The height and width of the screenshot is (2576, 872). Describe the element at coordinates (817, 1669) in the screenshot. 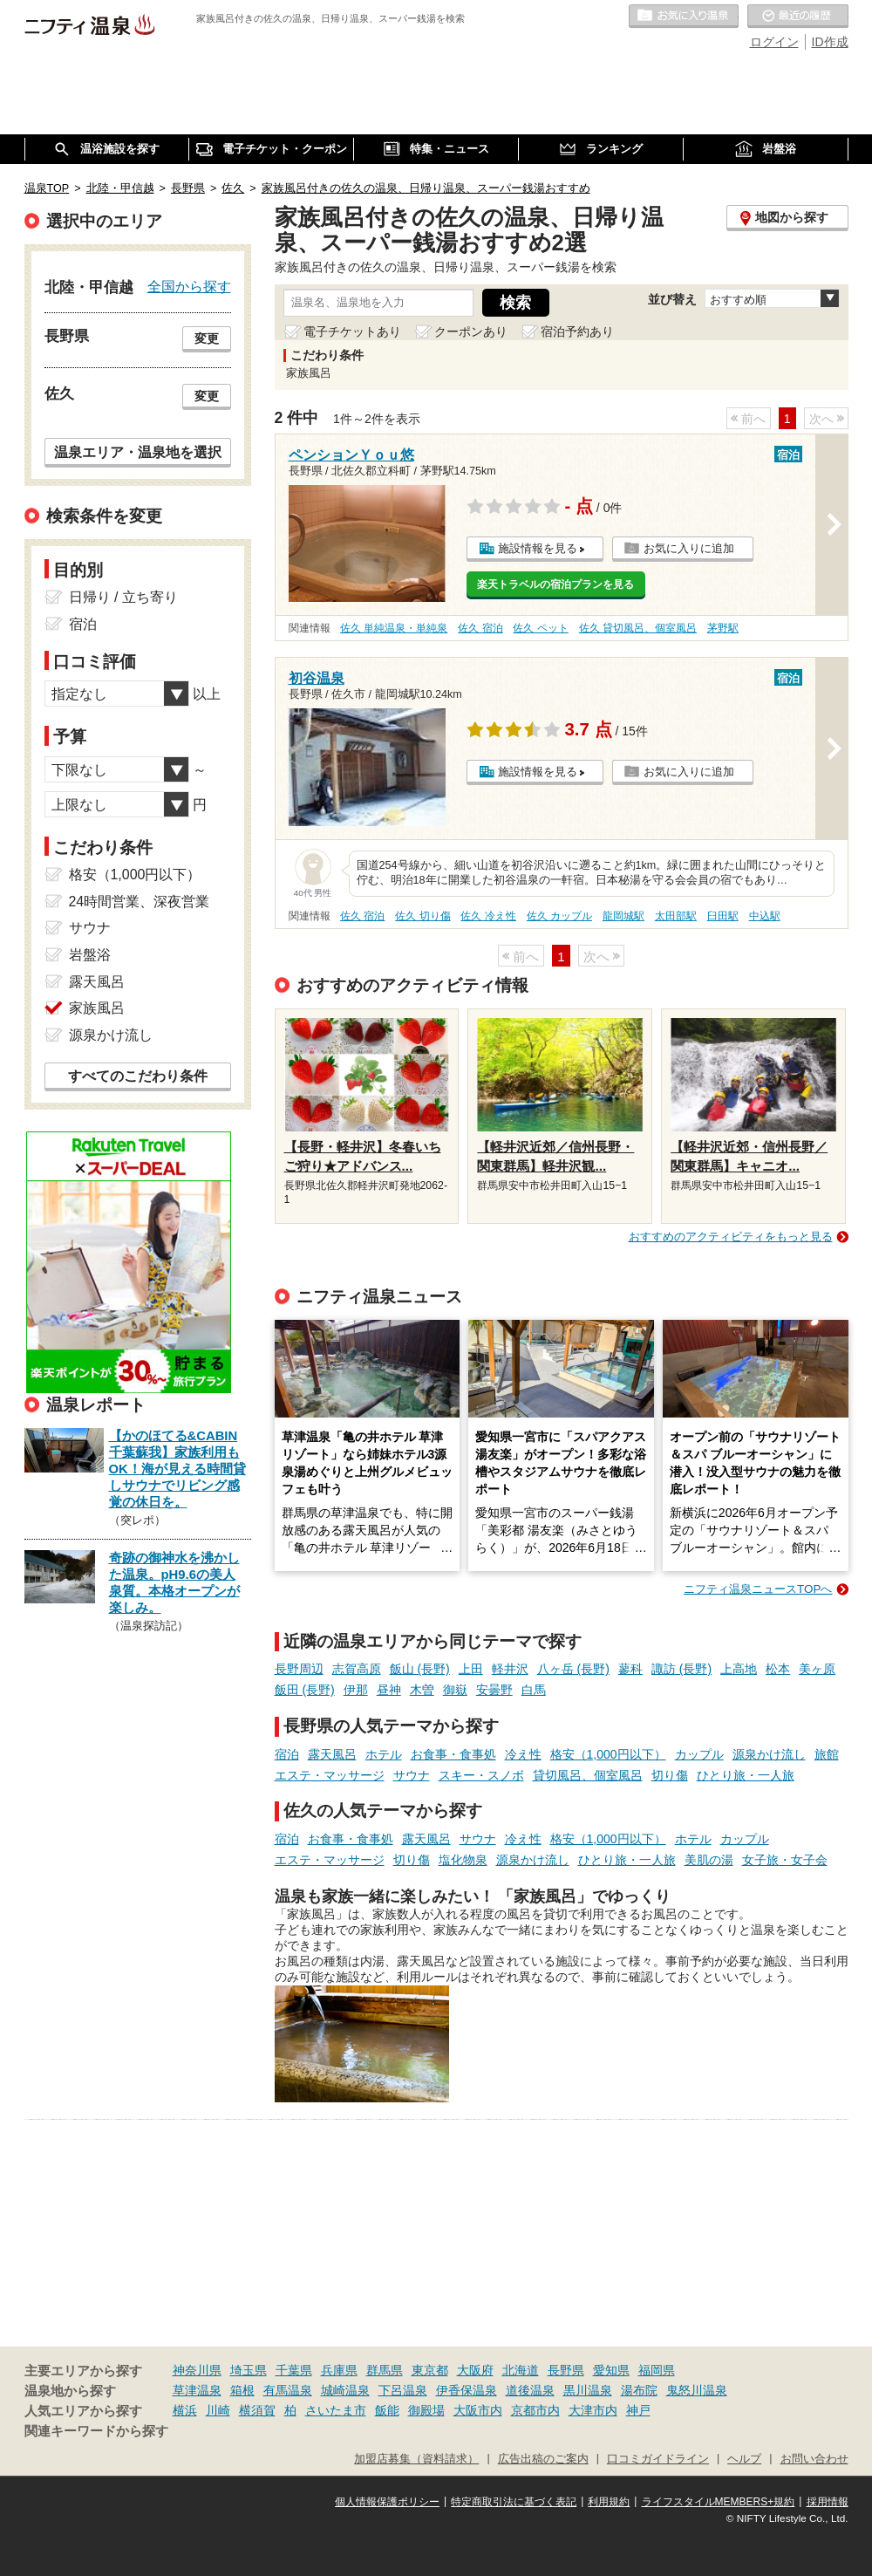

I see `美ヶ原` at that location.